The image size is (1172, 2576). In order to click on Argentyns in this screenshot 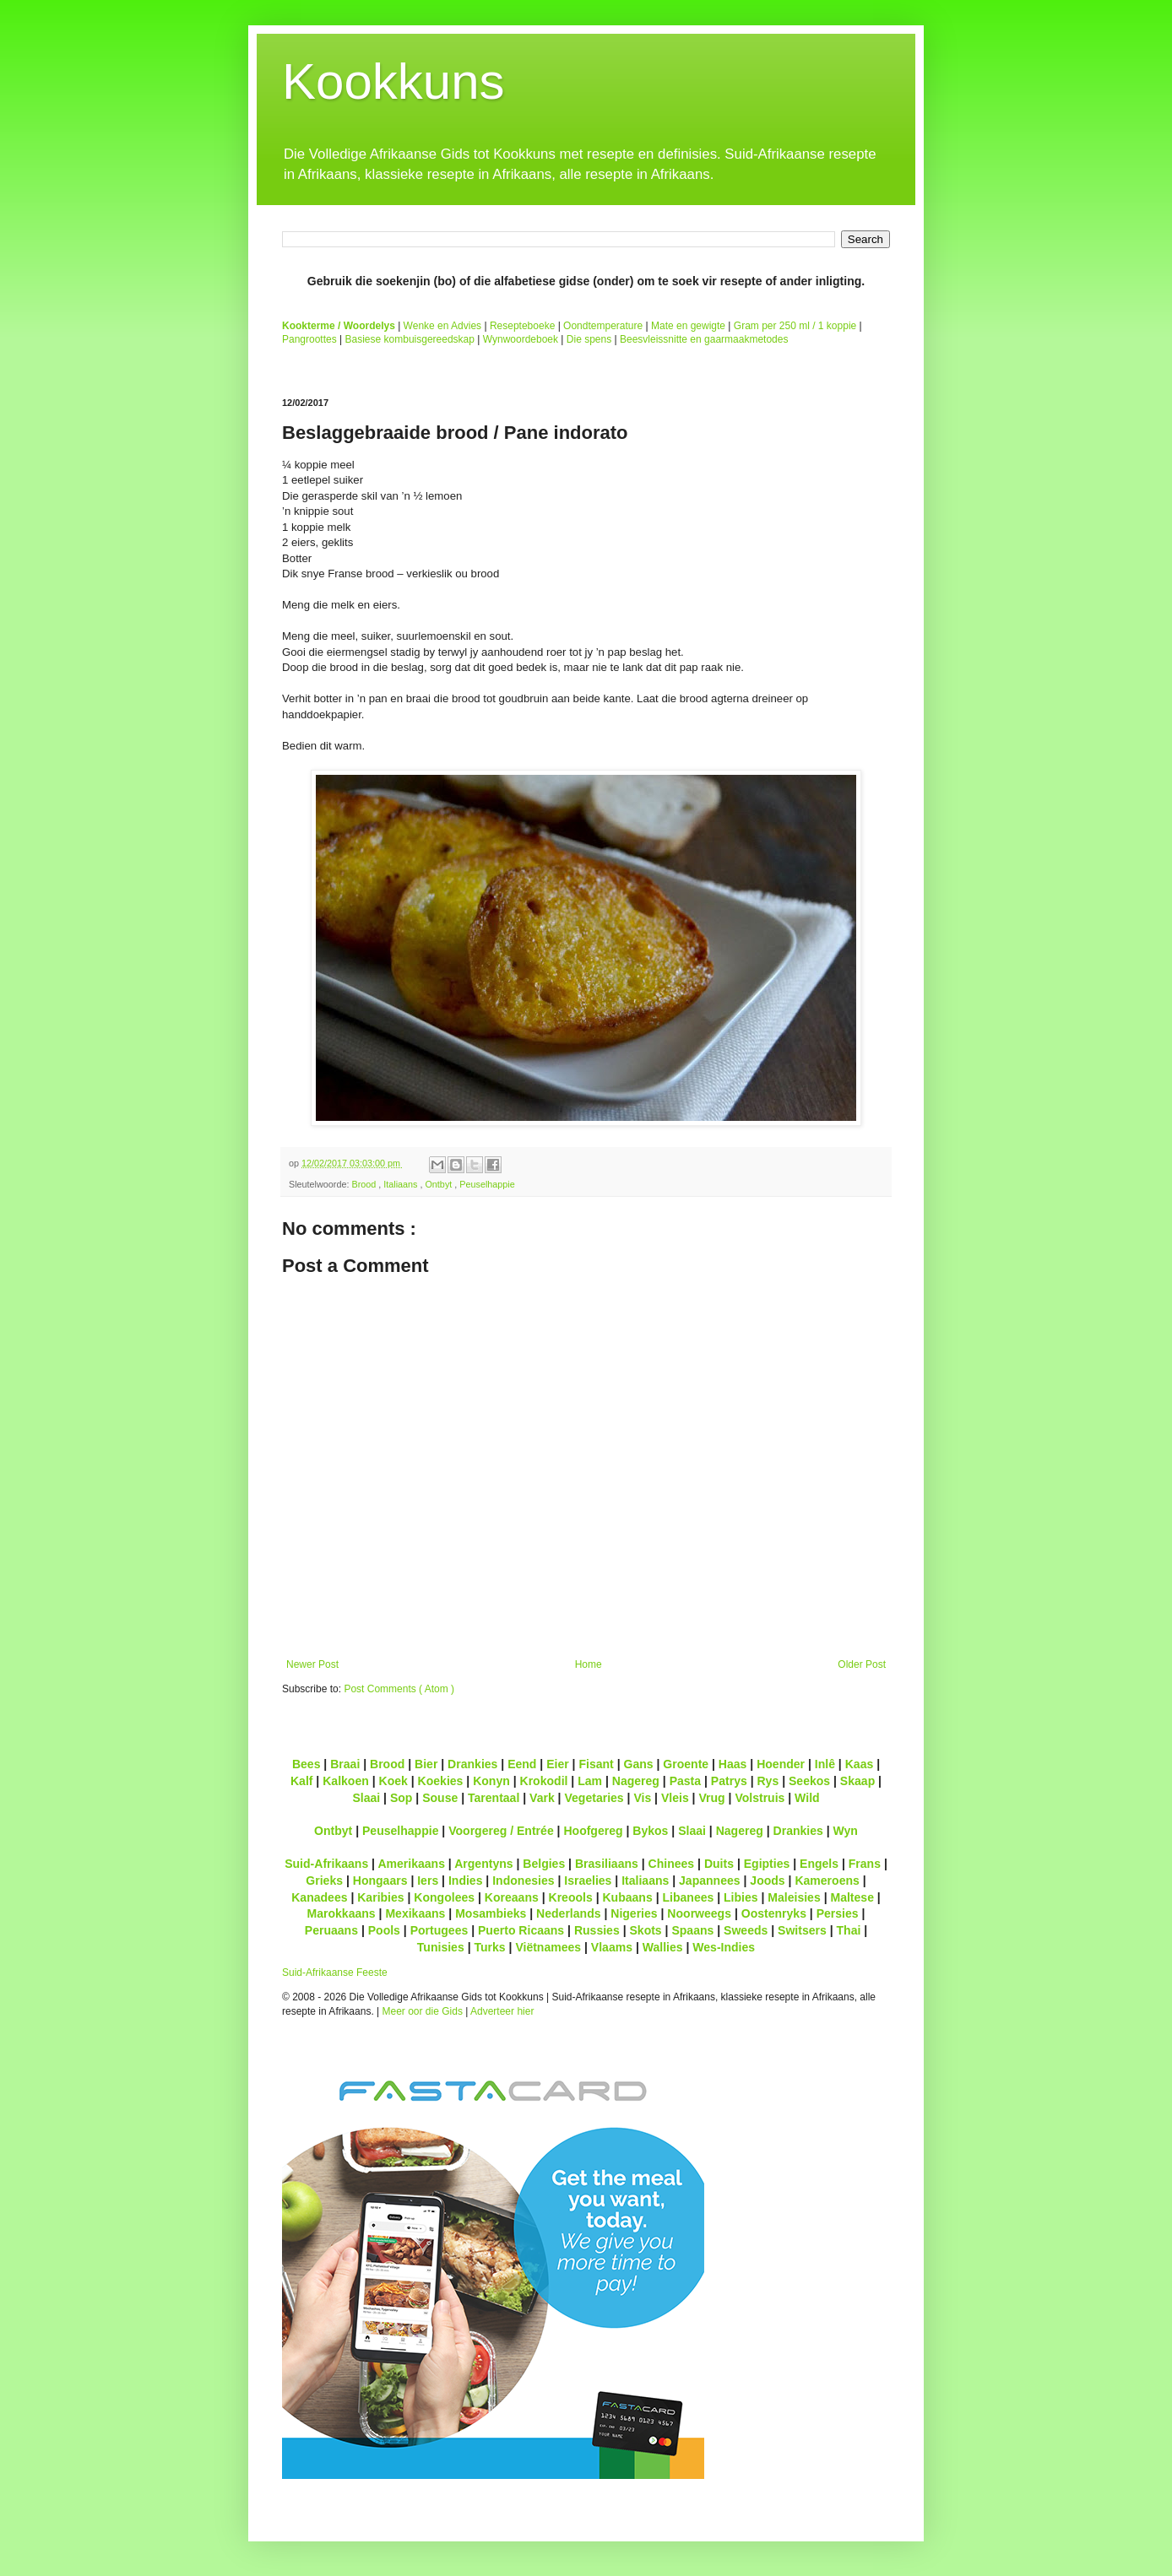, I will do `click(483, 1863)`.